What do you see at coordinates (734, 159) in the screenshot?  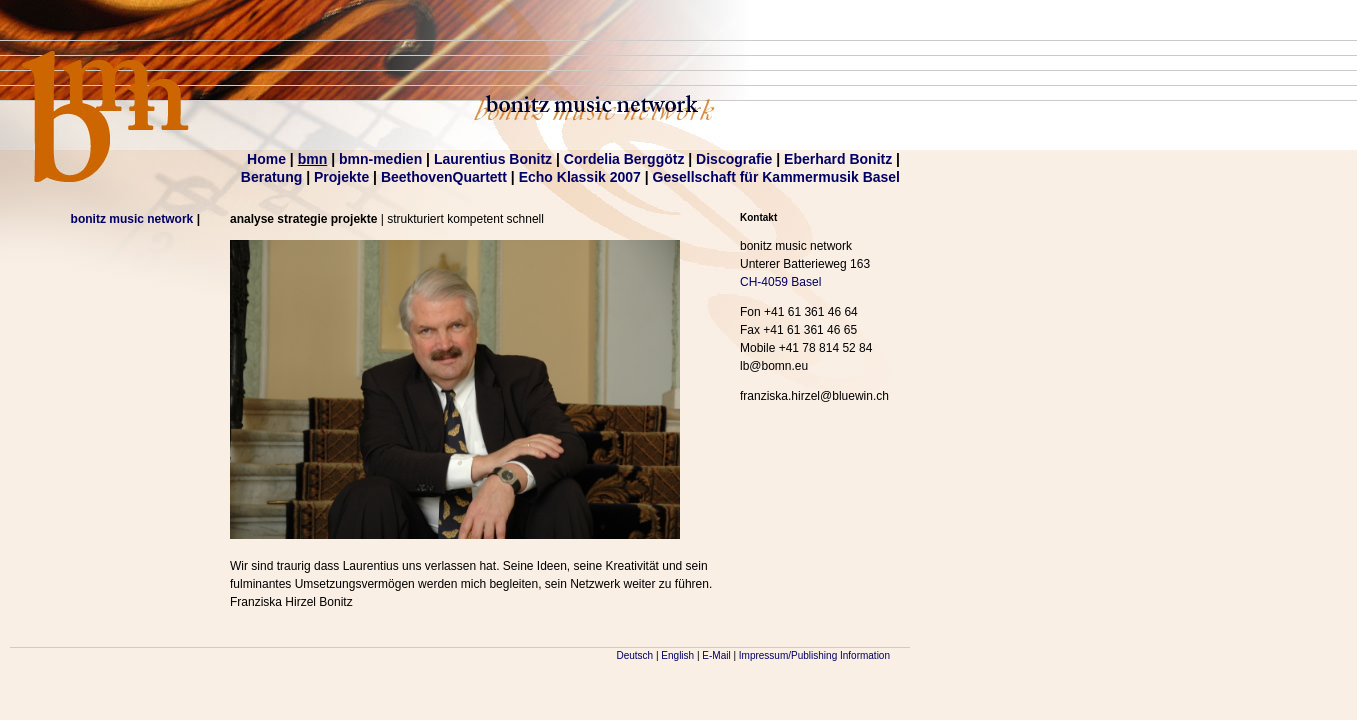 I see `Discografie` at bounding box center [734, 159].